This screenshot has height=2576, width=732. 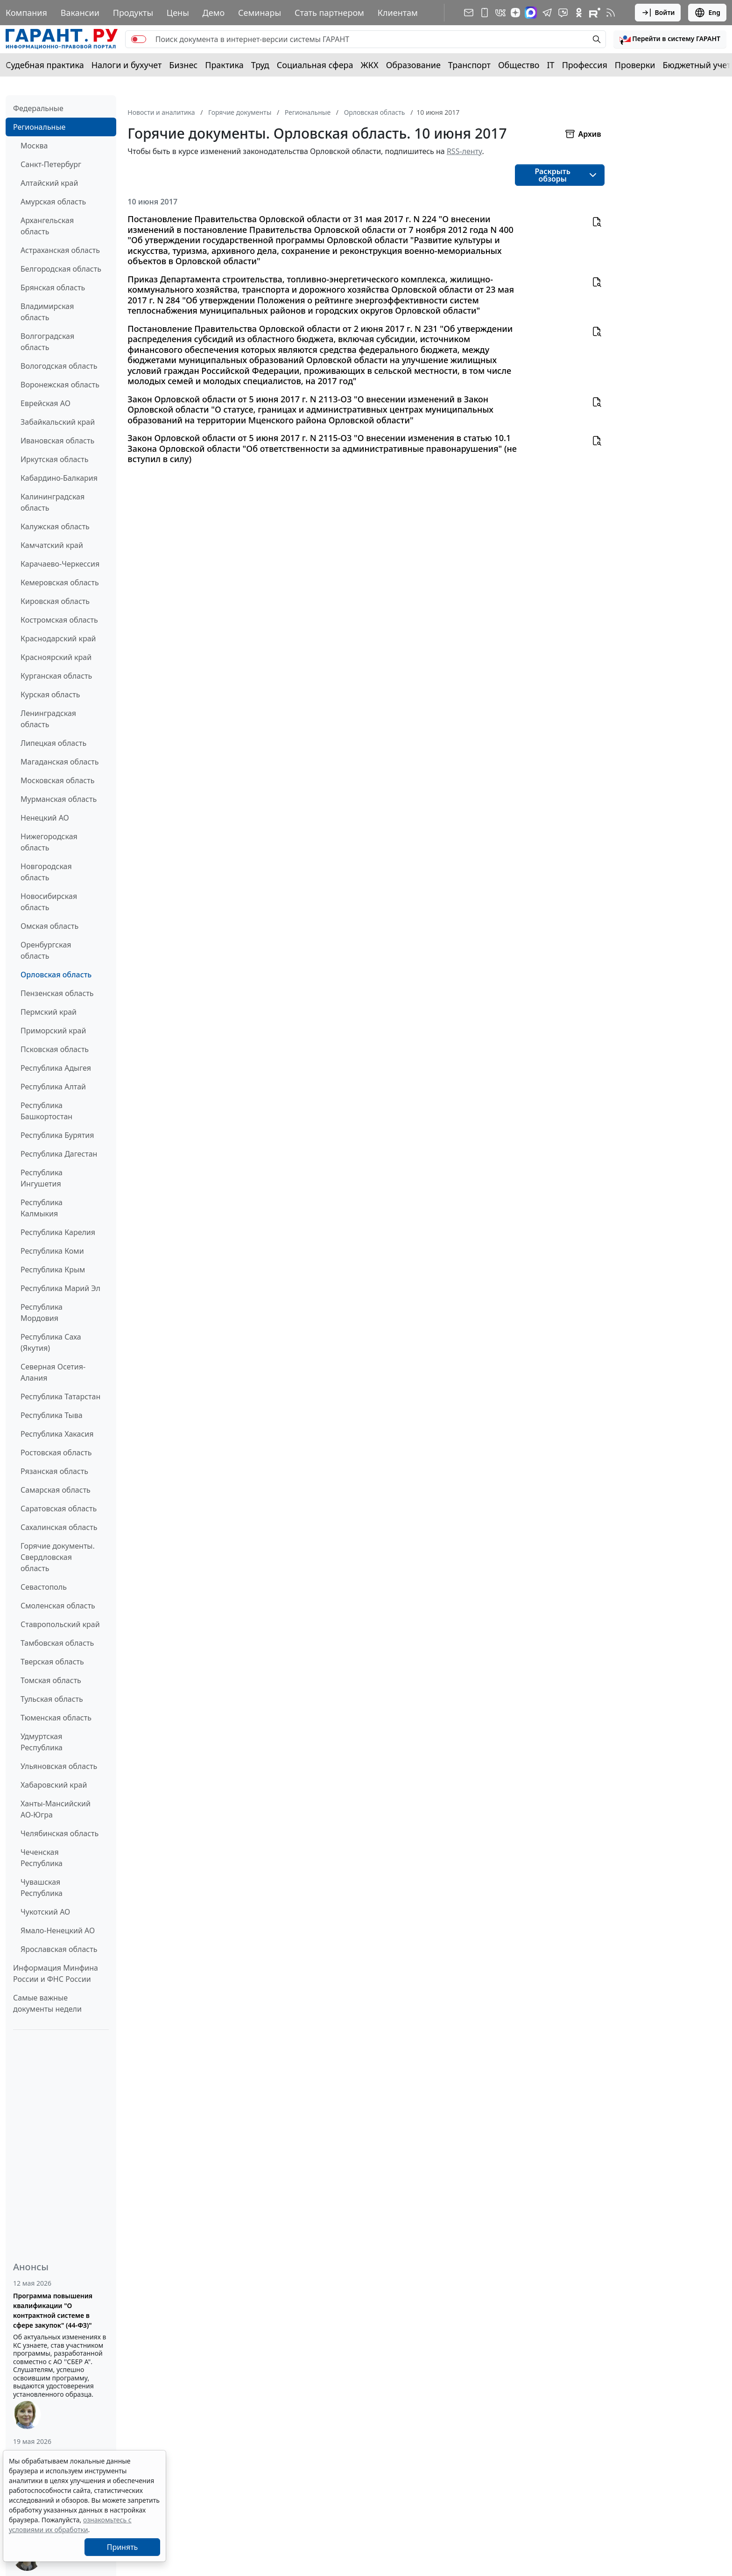 I want to click on Республика Ингушетия, so click(x=42, y=1178).